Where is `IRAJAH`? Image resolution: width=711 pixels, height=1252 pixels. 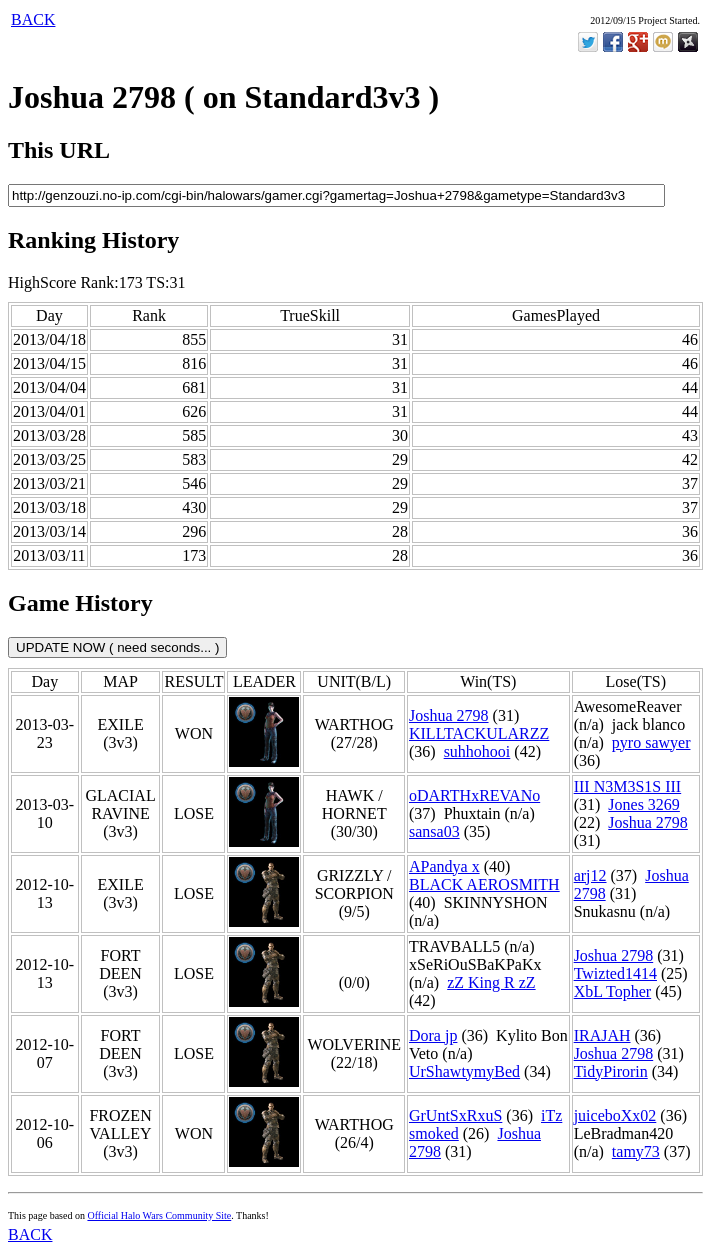 IRAJAH is located at coordinates (602, 1035).